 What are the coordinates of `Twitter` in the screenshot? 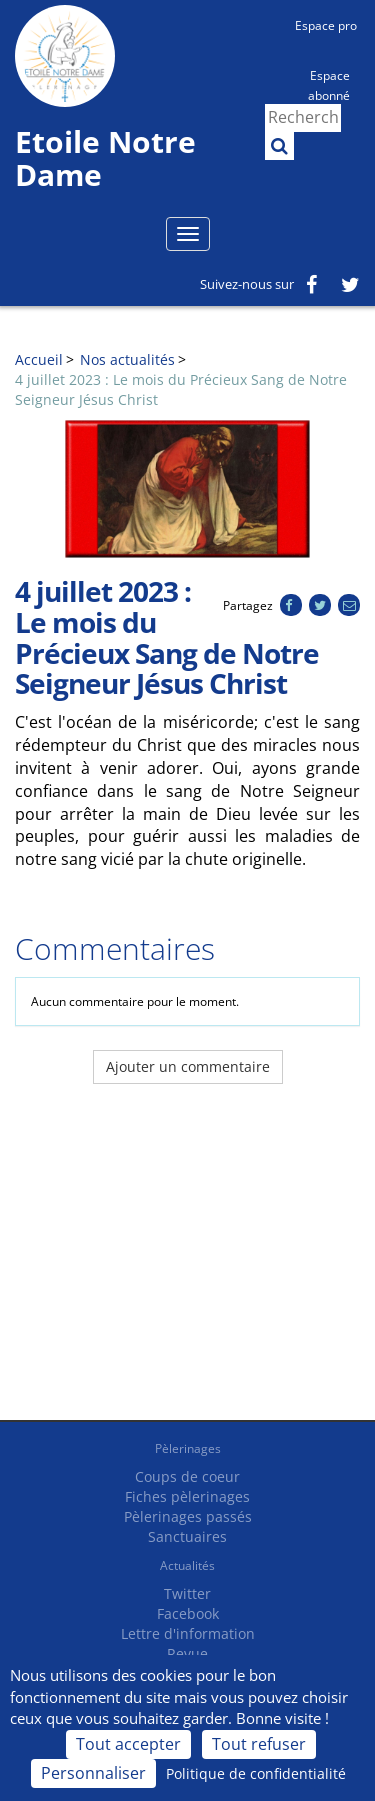 It's located at (187, 1593).